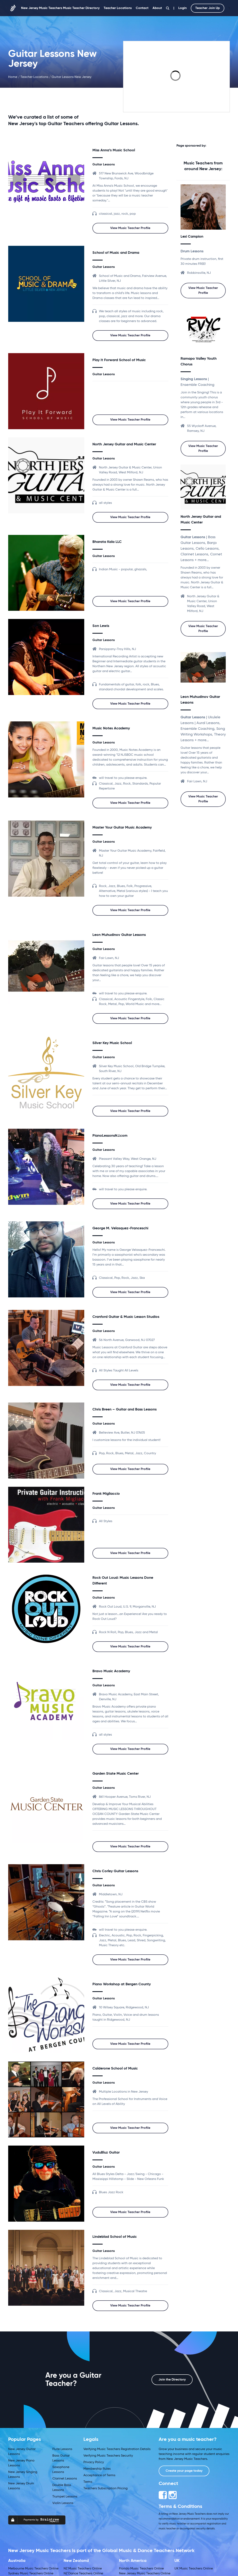 The image size is (238, 2576). Describe the element at coordinates (141, 2568) in the screenshot. I see `Florida Music Teachers Online` at that location.